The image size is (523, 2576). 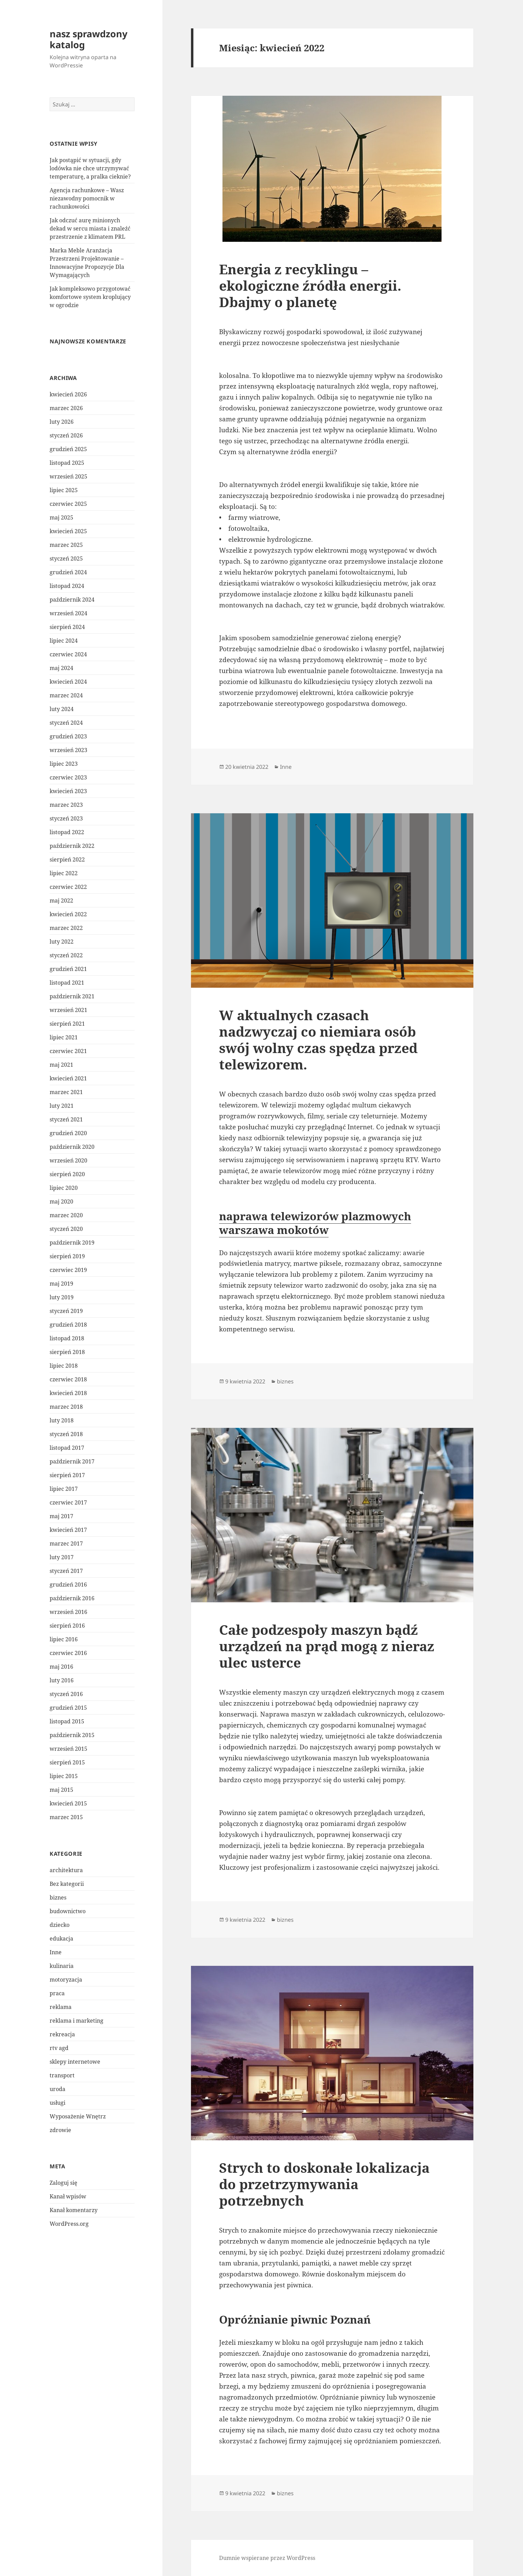 I want to click on czerwiec 2021, so click(x=68, y=1051).